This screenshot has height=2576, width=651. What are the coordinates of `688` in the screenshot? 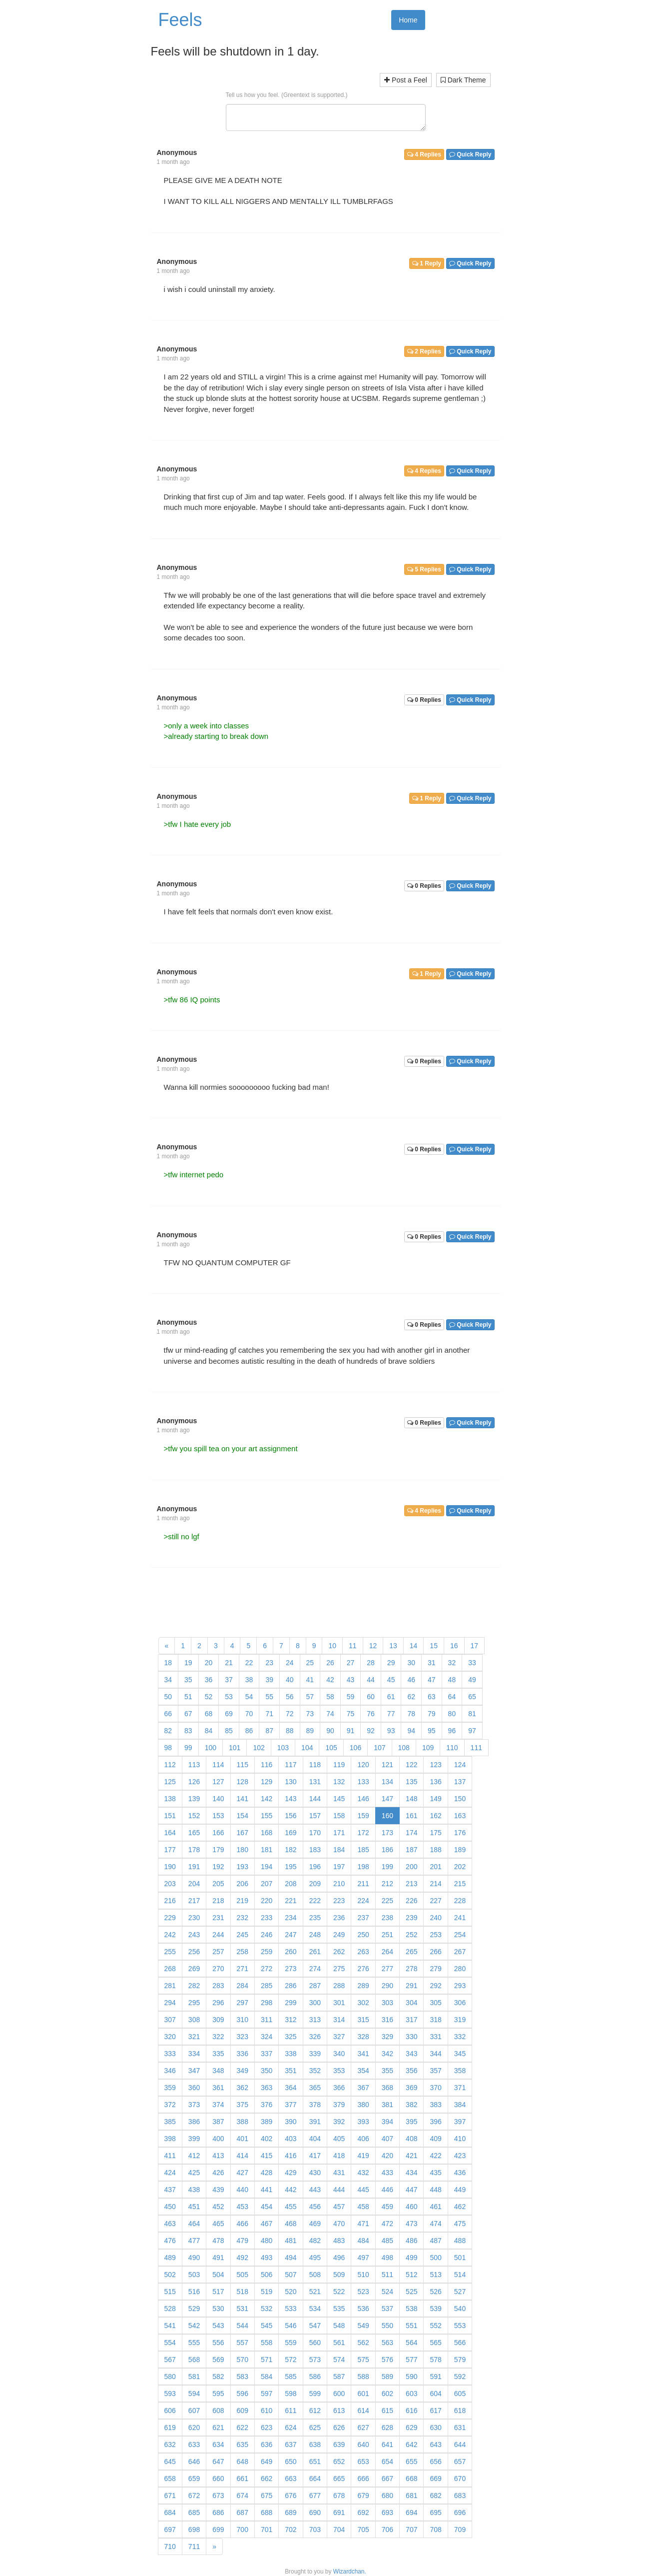 It's located at (266, 2513).